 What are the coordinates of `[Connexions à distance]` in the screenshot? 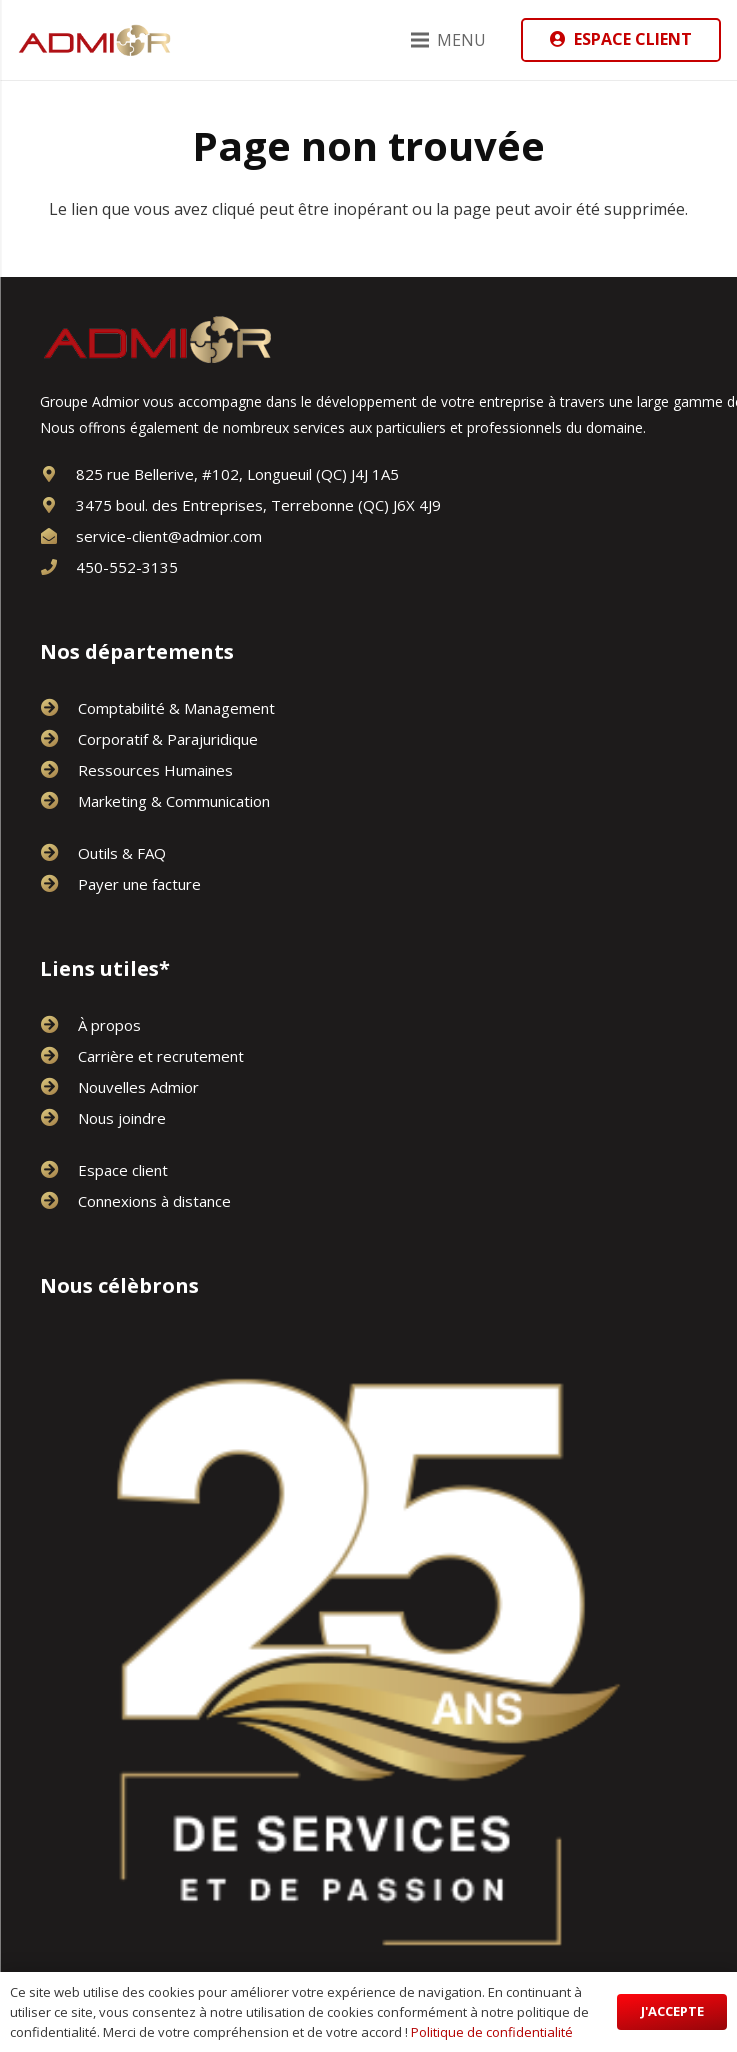 It's located at (59, 1201).